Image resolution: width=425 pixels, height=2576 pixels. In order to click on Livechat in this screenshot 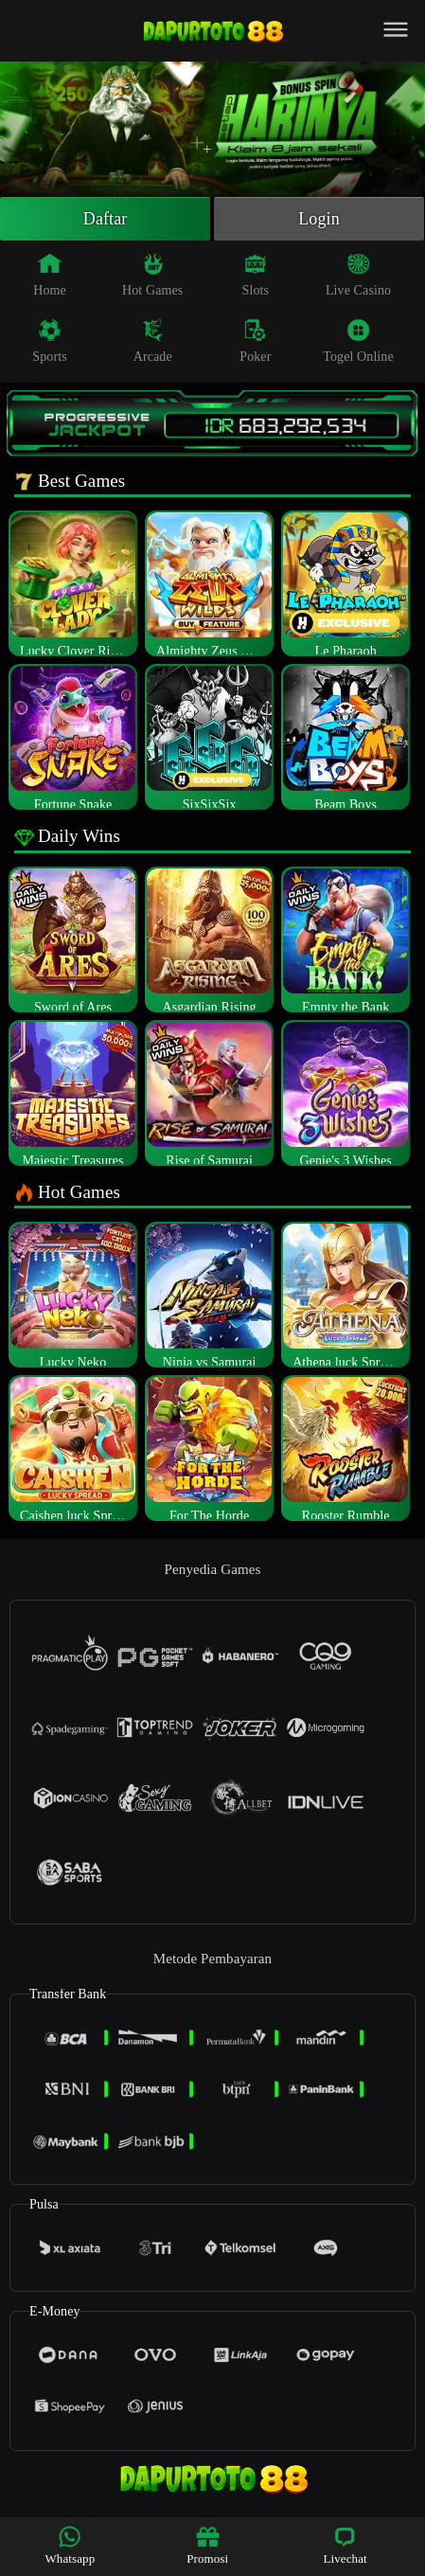, I will do `click(344, 2545)`.